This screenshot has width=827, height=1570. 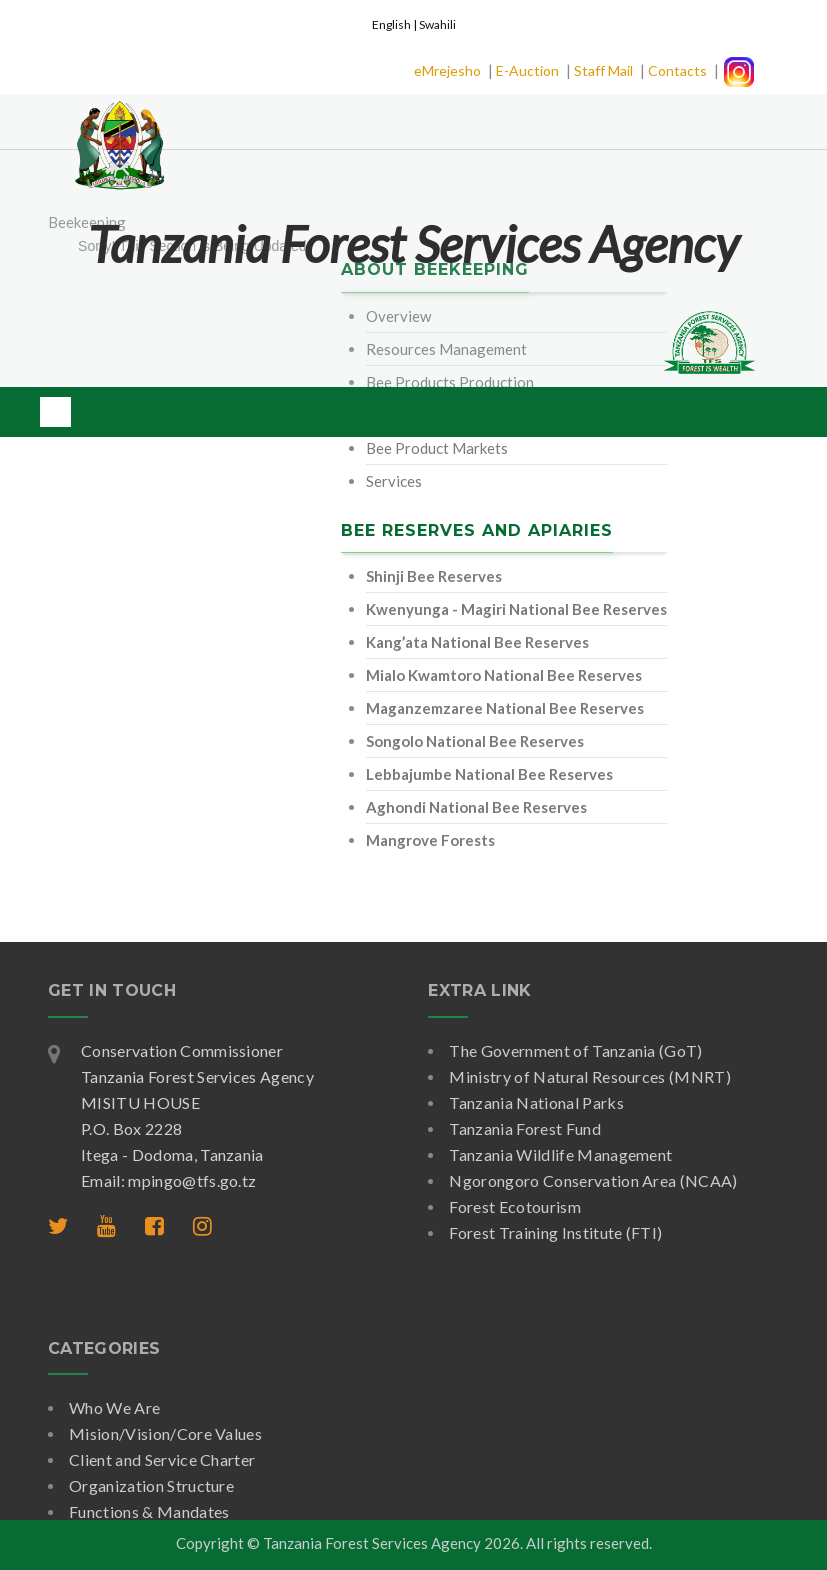 I want to click on E-Auction, so click(x=527, y=70).